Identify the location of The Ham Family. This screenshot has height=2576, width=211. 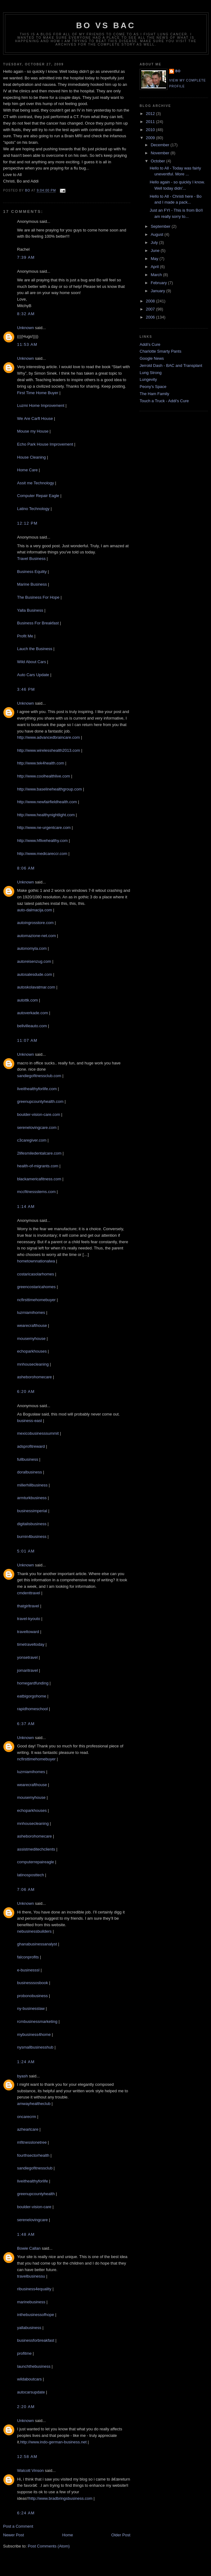
(154, 393).